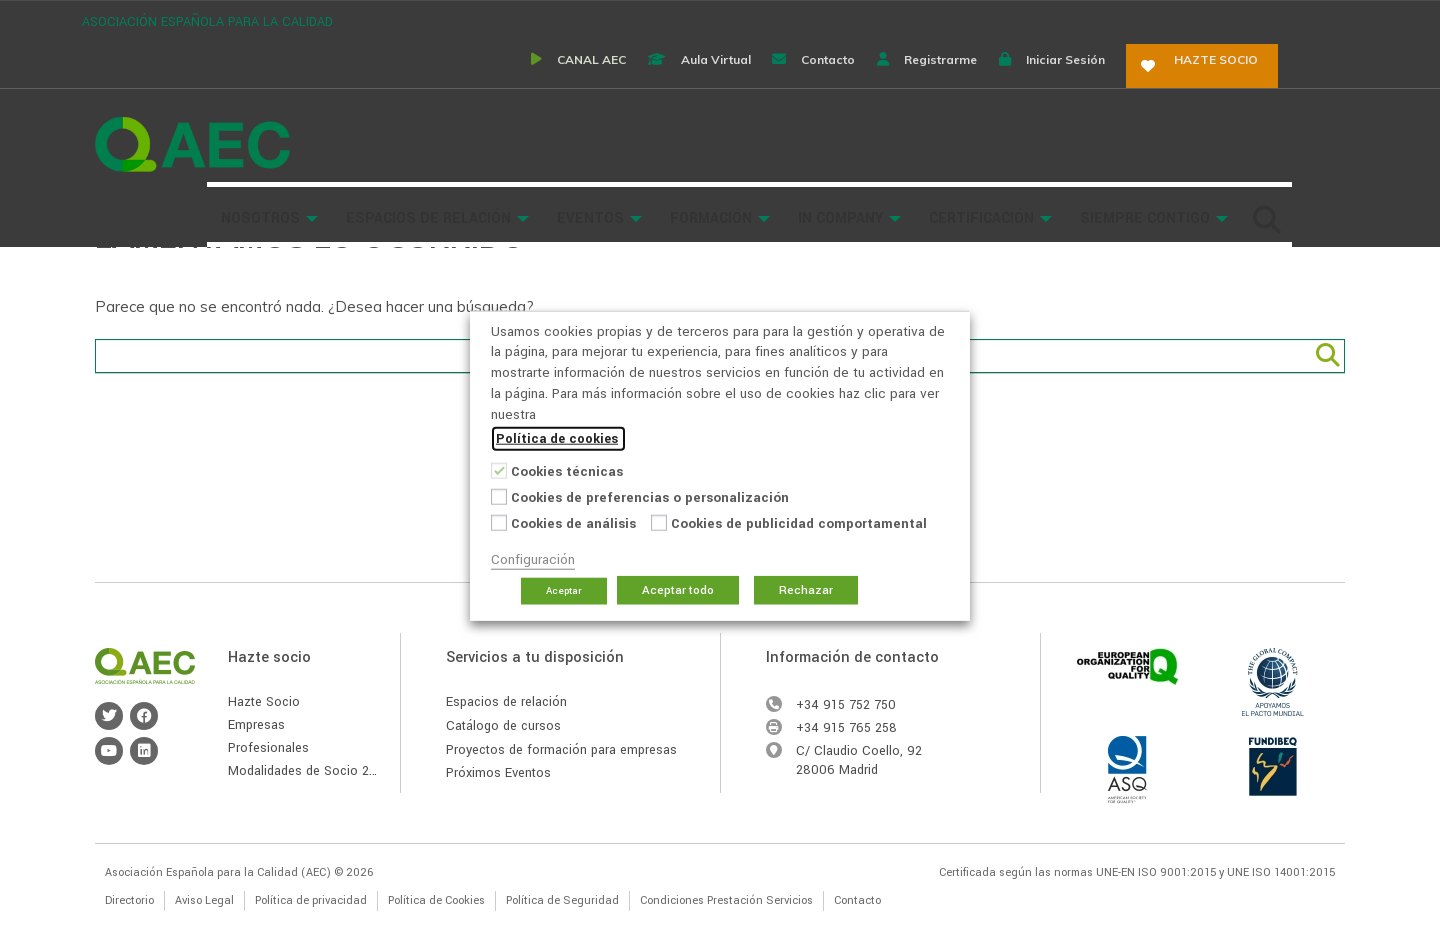  I want to click on Madrid, so click(858, 770).